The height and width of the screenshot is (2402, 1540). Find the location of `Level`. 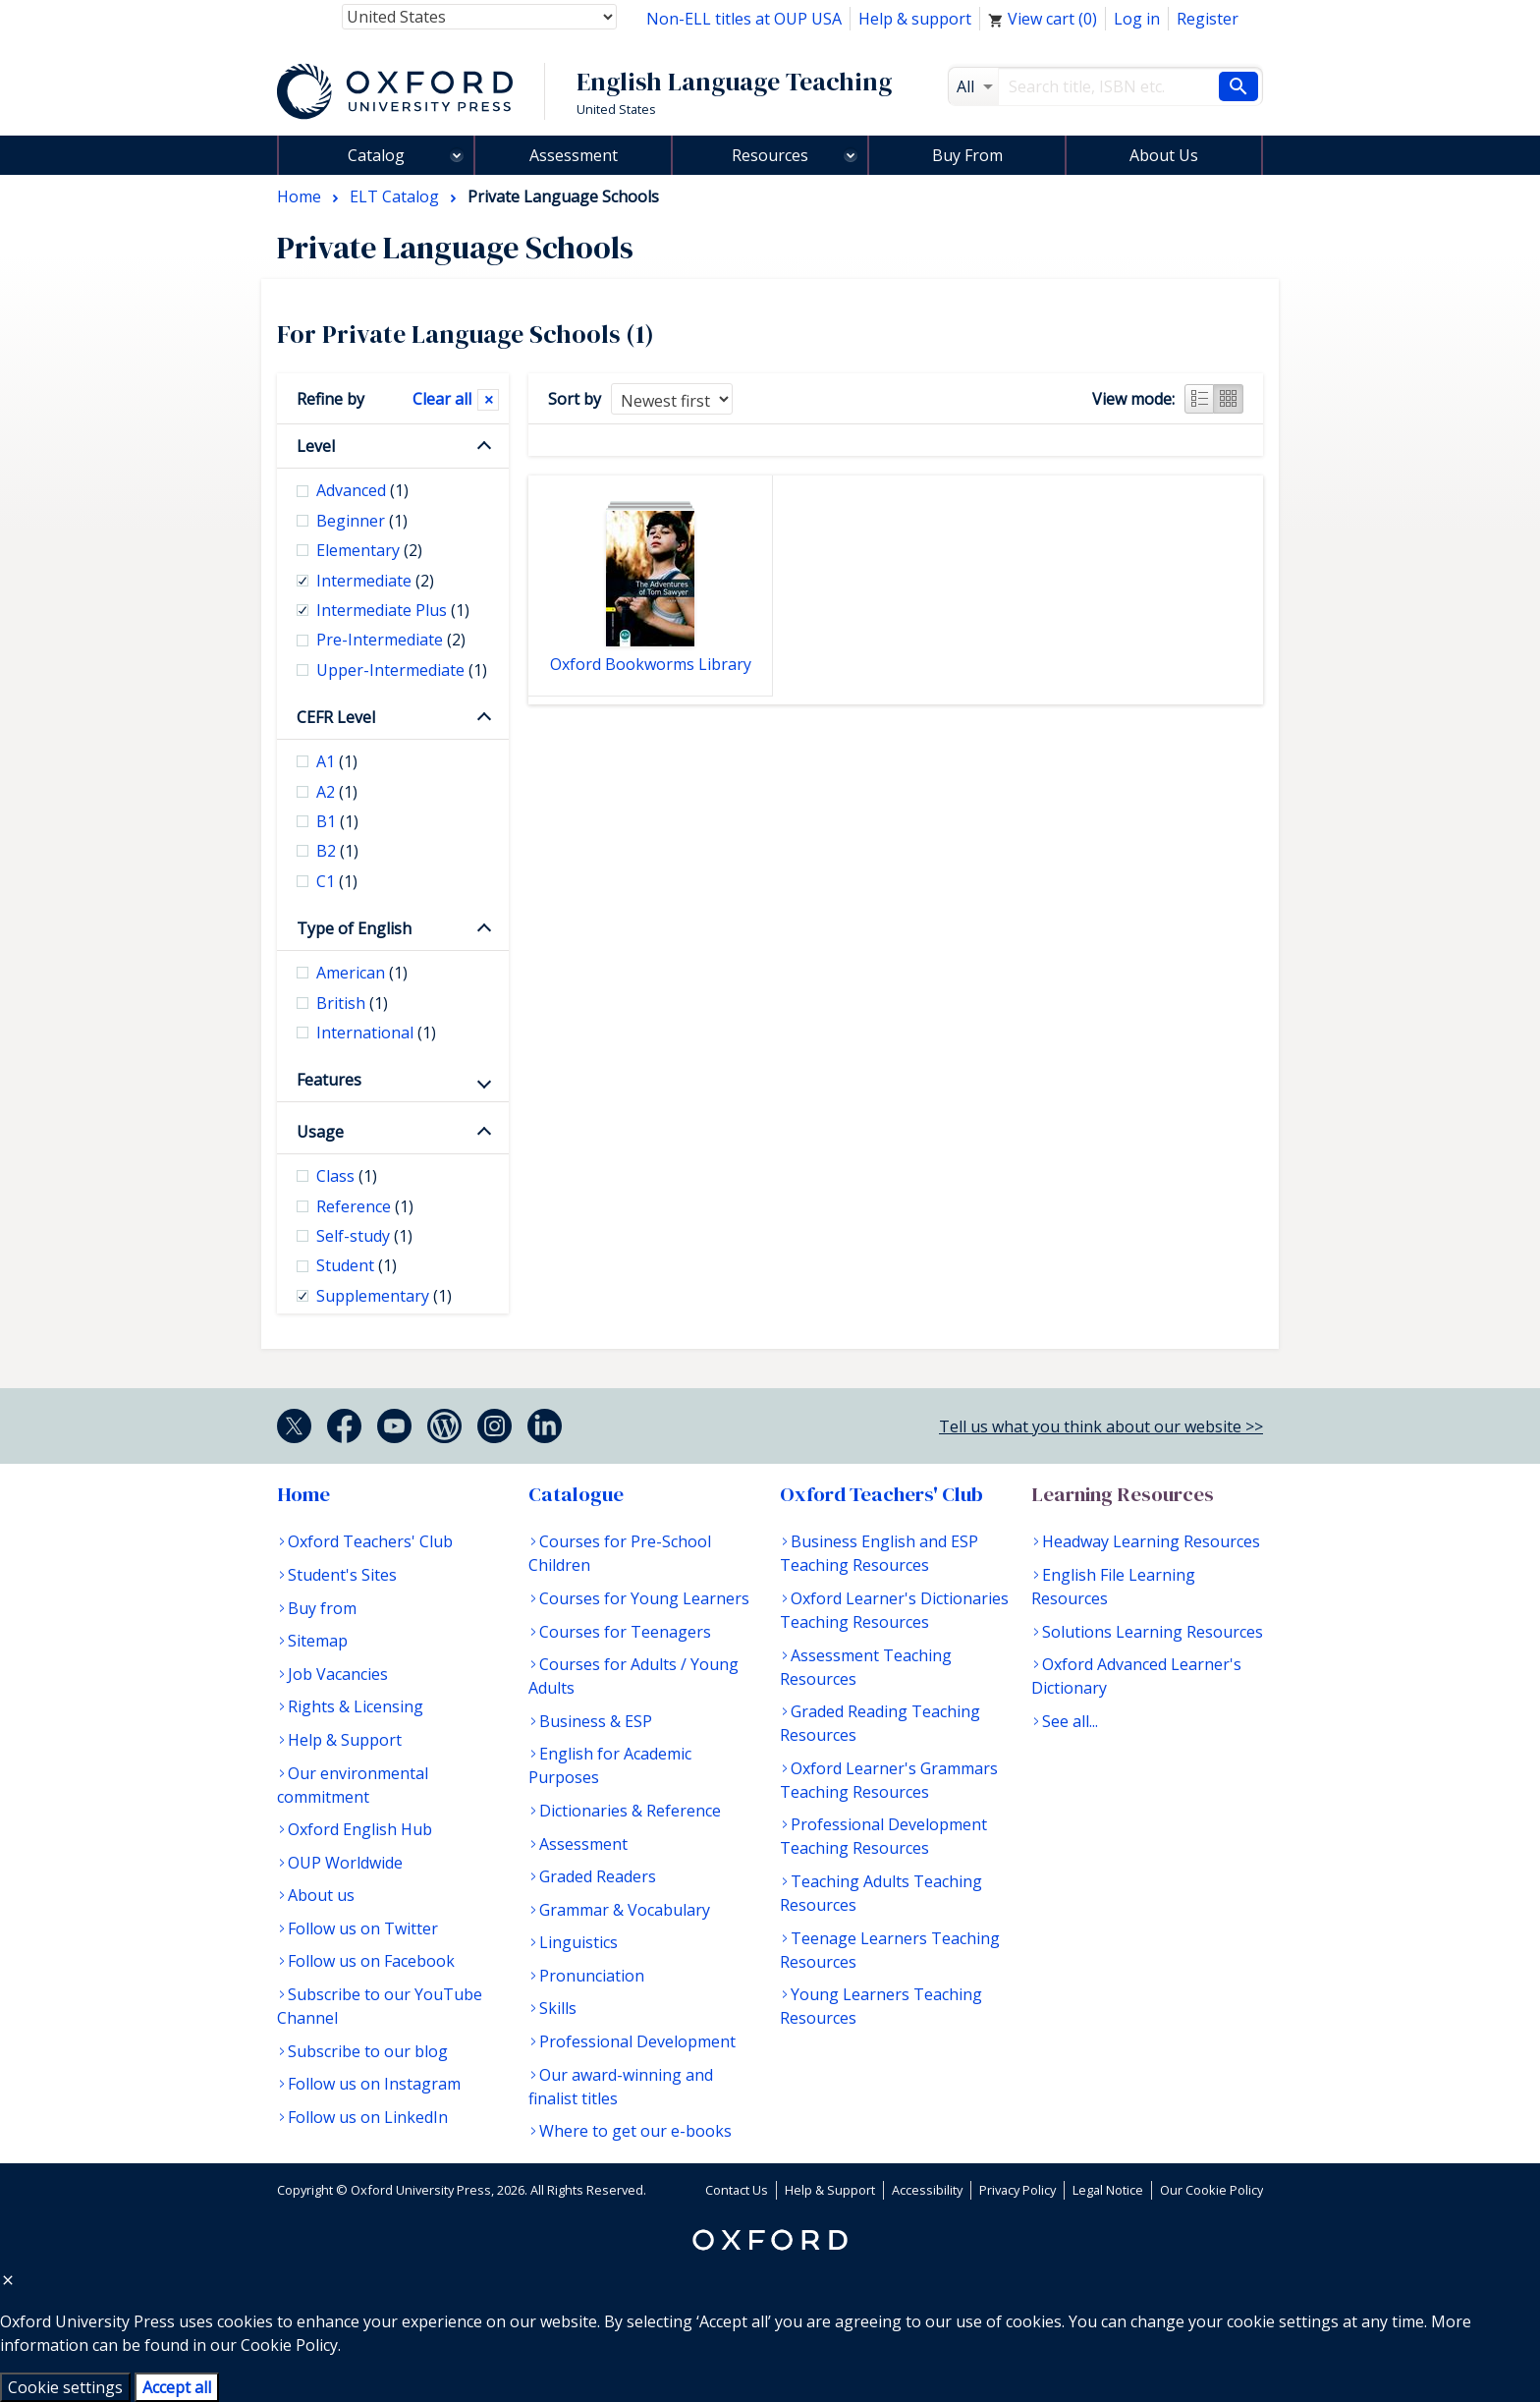

Level is located at coordinates (316, 446).